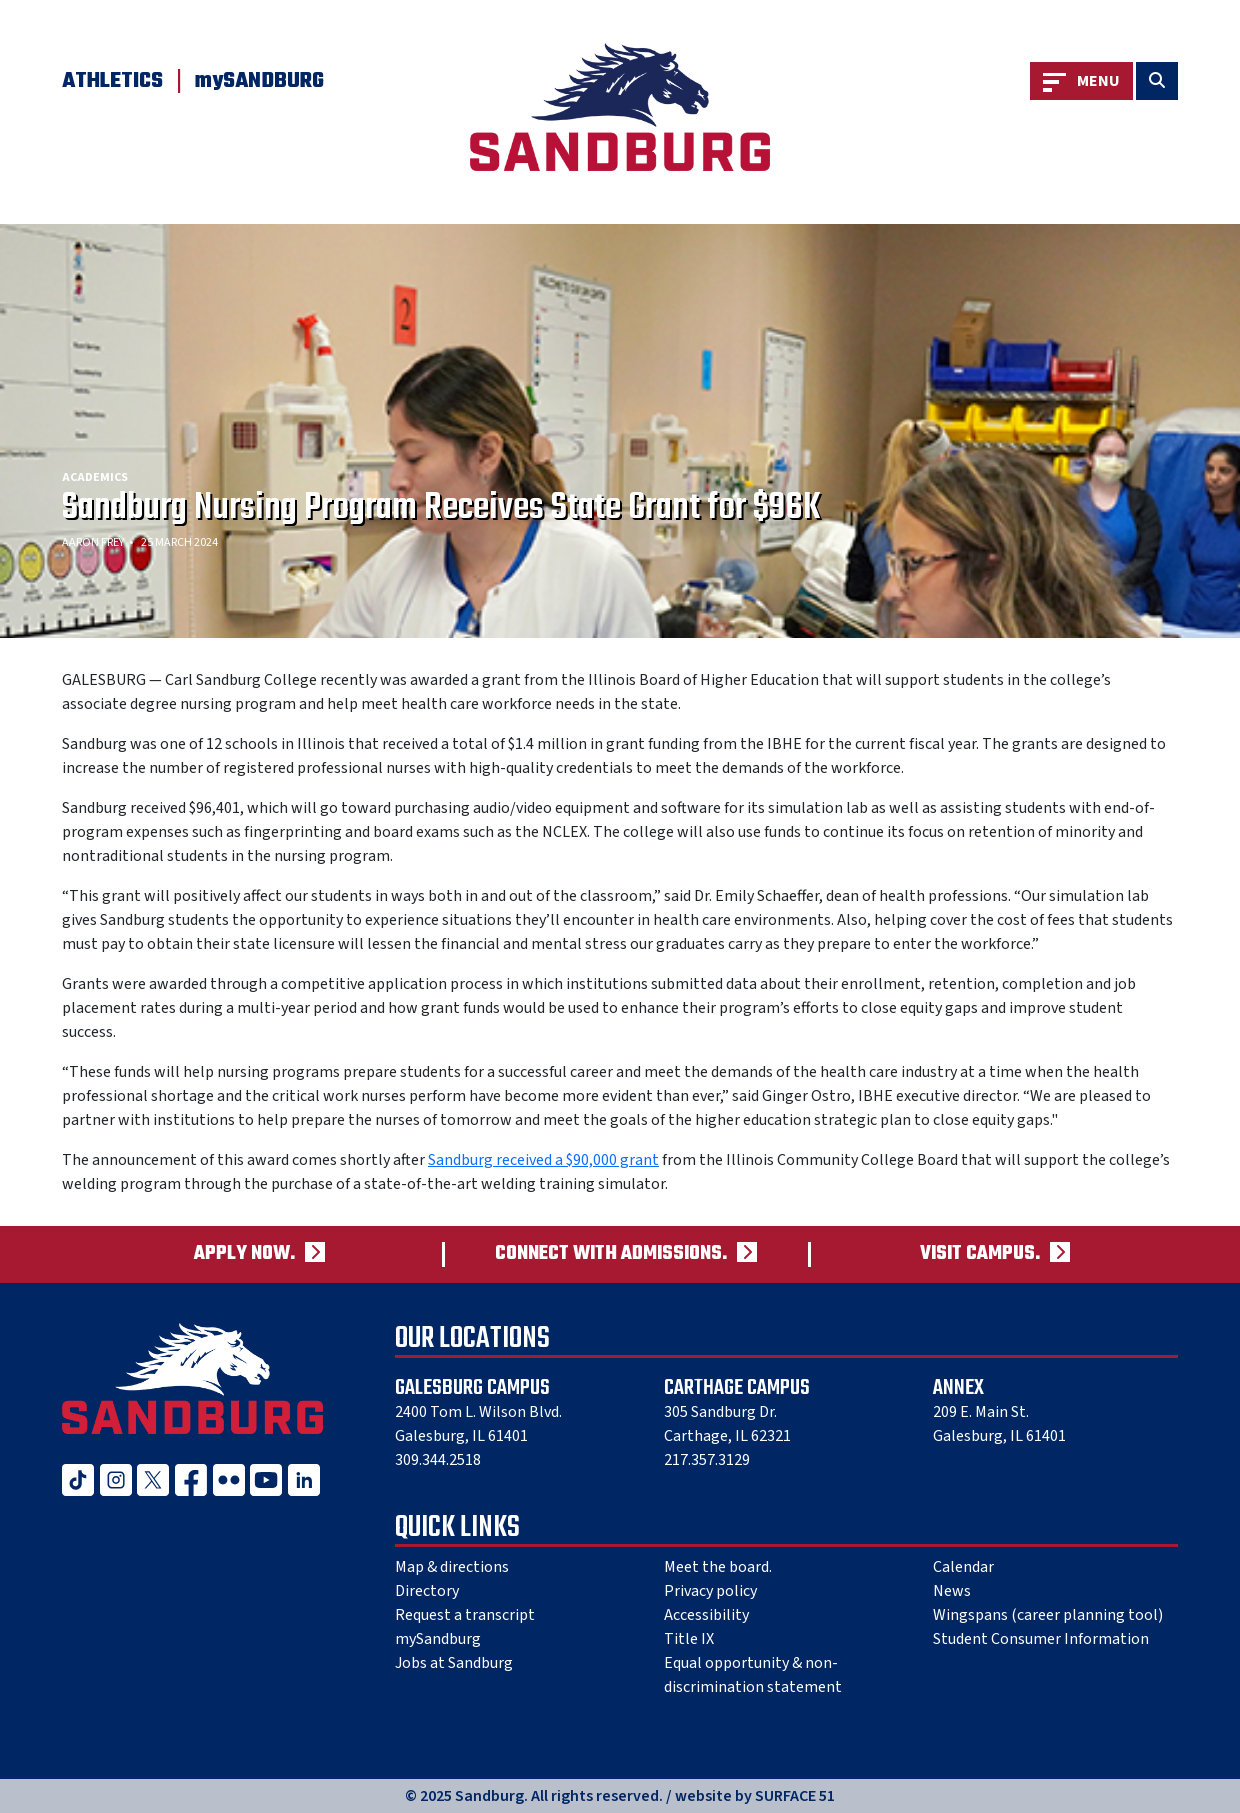 This screenshot has height=1813, width=1240. I want to click on Sandburg received a $90,000 grant, so click(543, 1160).